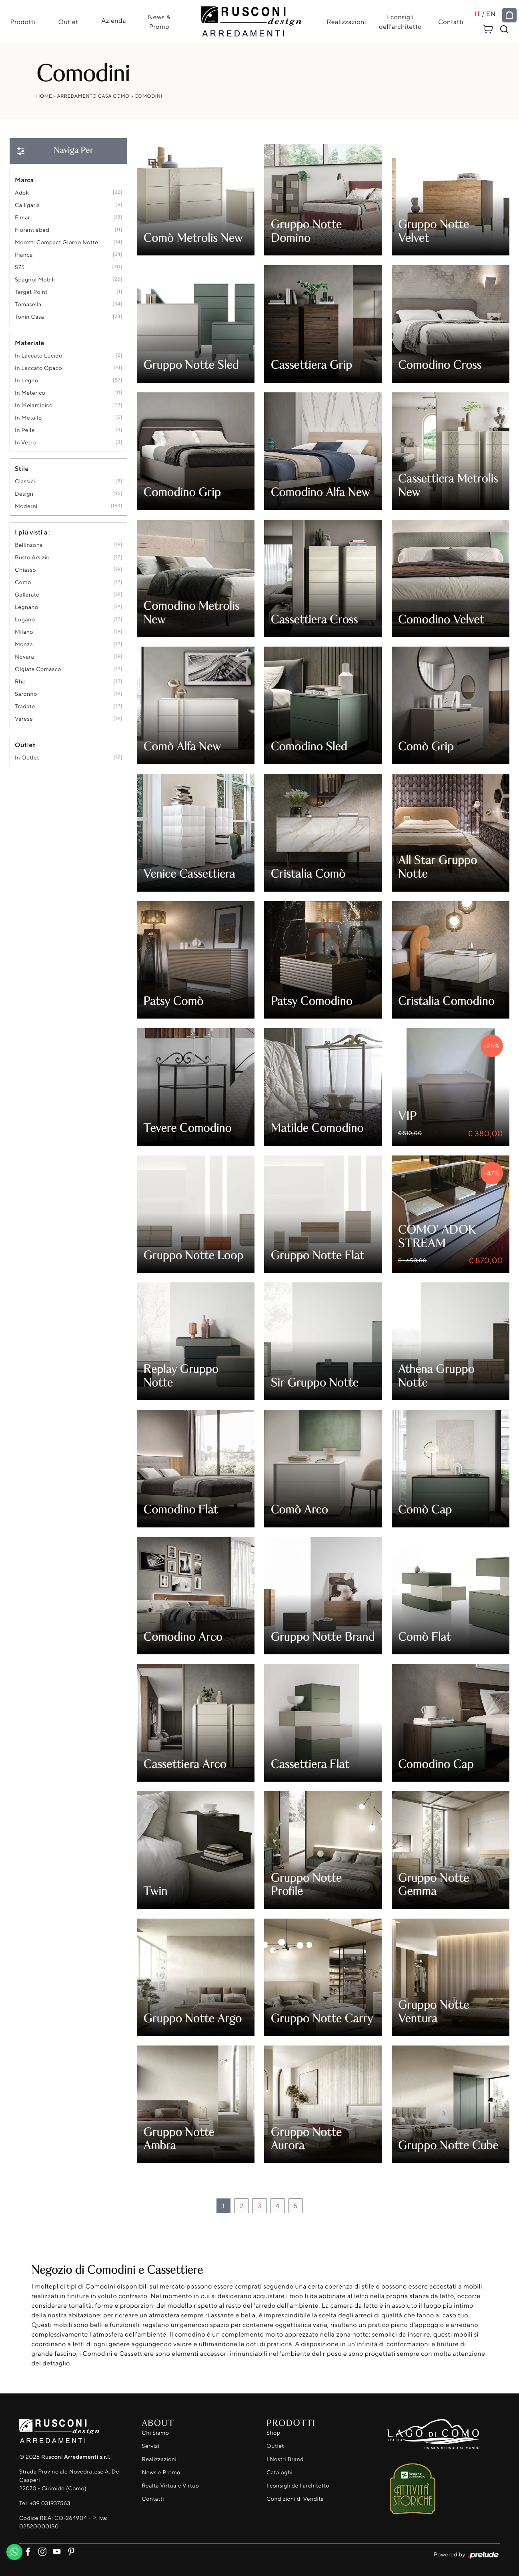 The width and height of the screenshot is (519, 2576). What do you see at coordinates (24, 254) in the screenshot?
I see `Pianca` at bounding box center [24, 254].